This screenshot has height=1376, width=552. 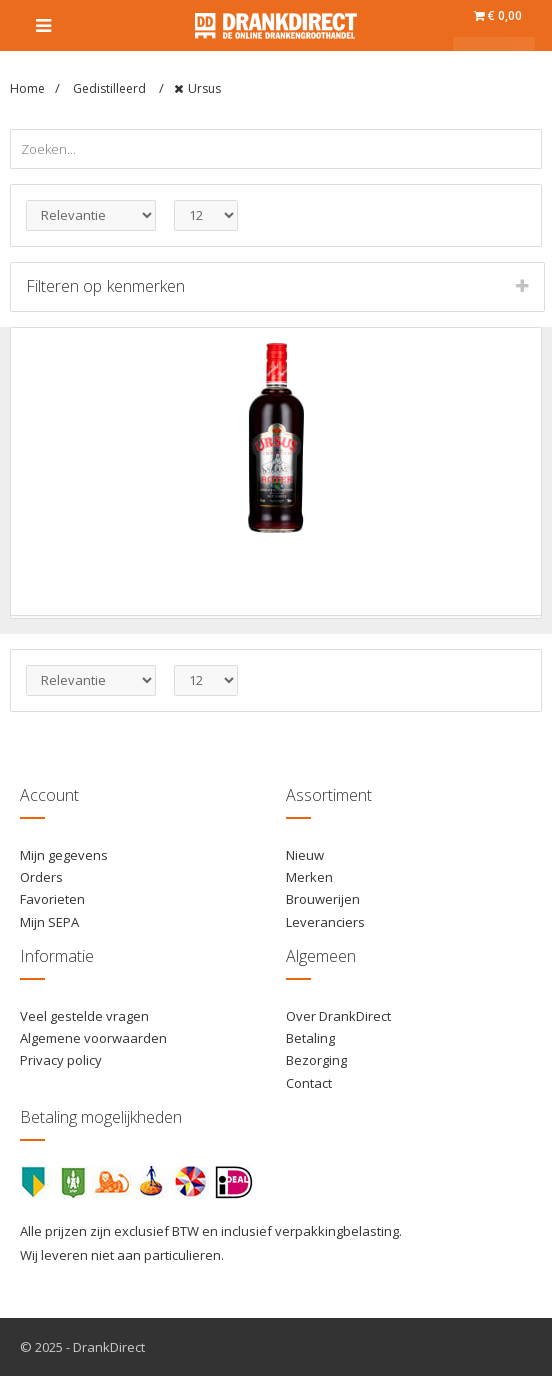 I want to click on Orders, so click(x=41, y=877).